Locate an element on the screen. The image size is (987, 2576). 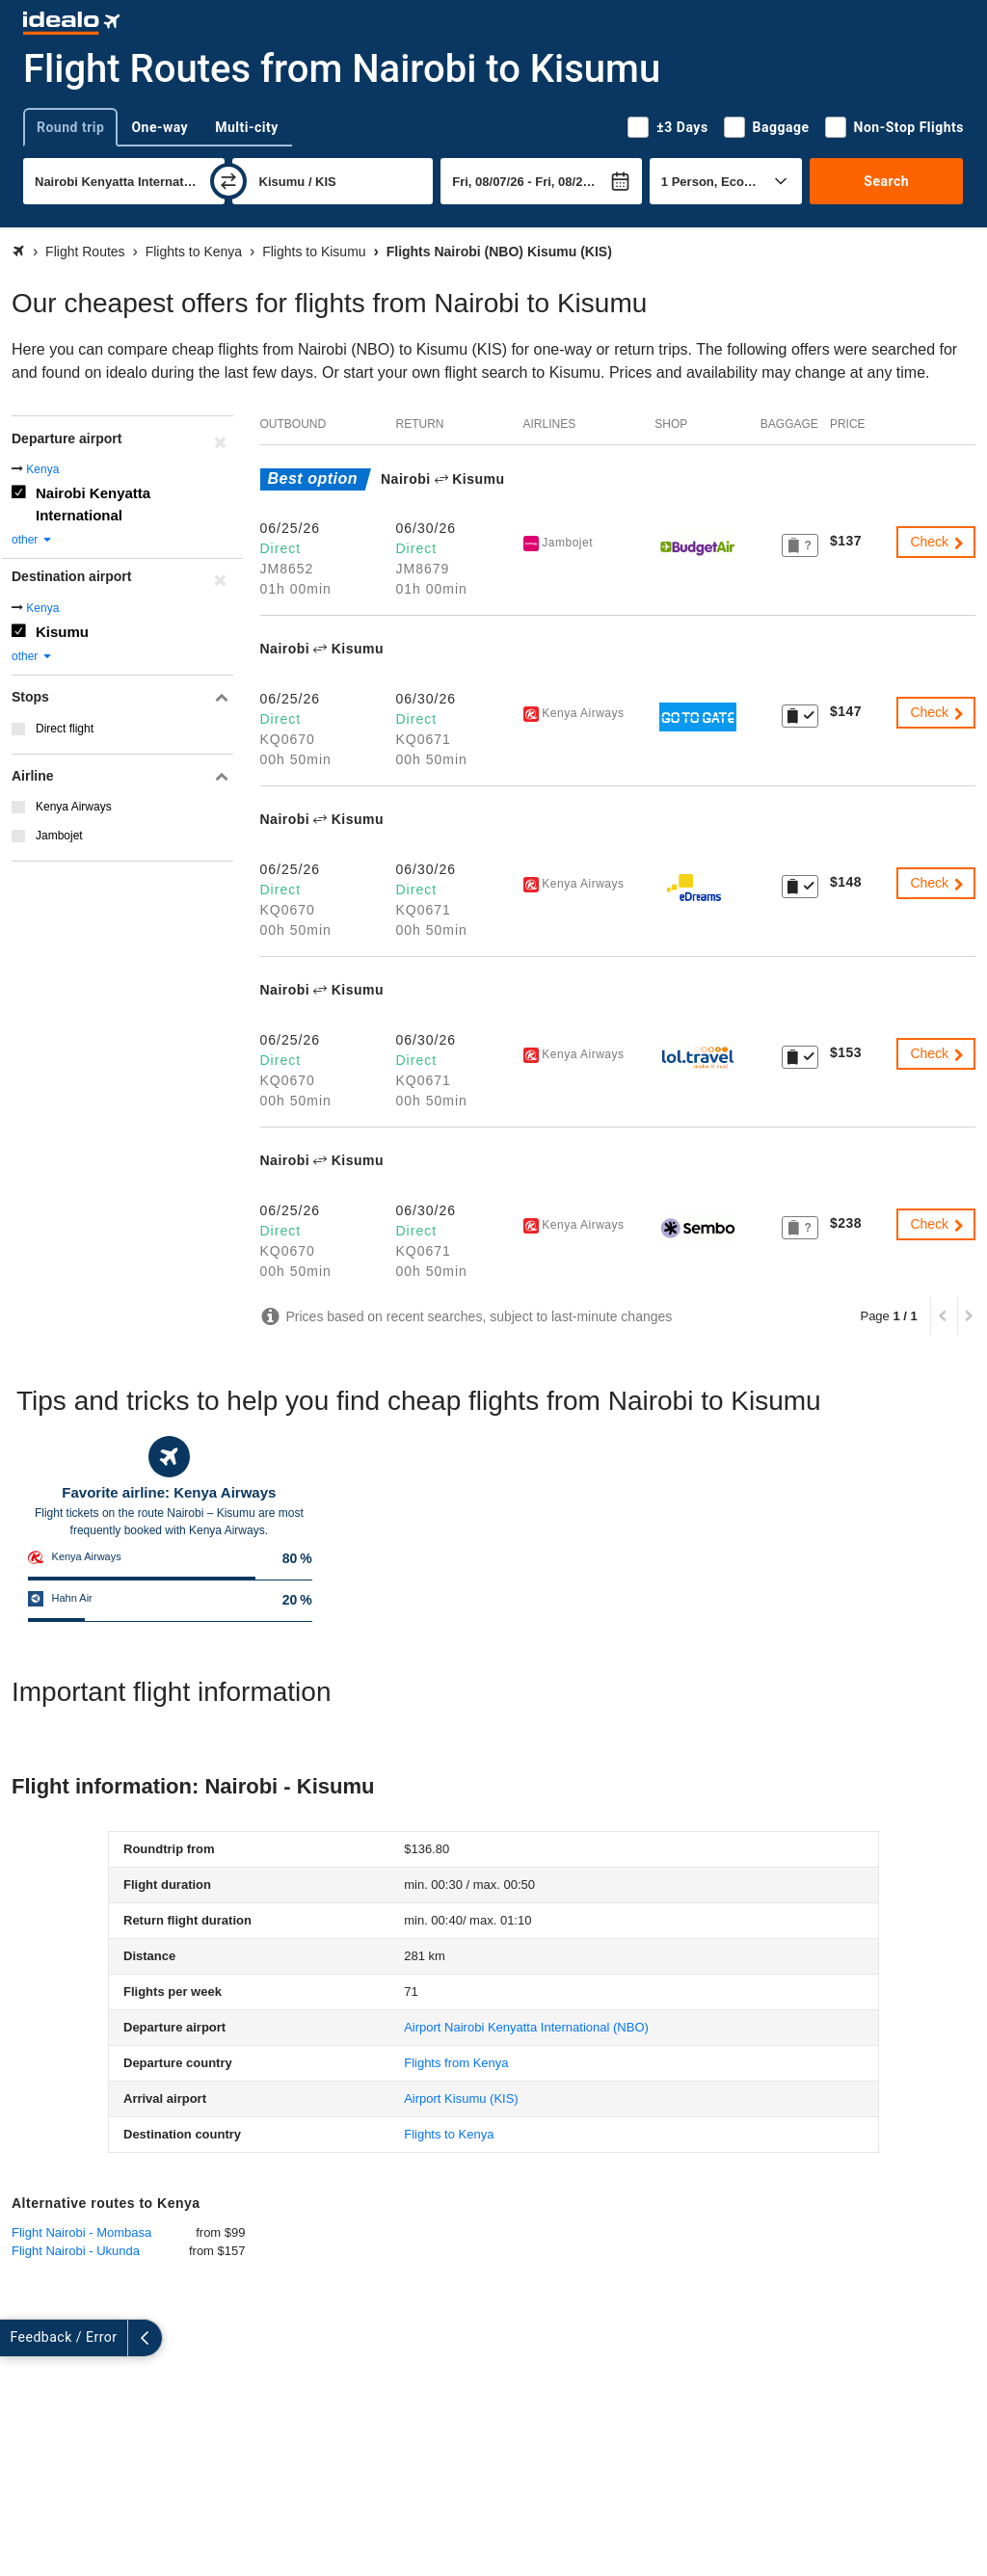
Kenya is located at coordinates (42, 469).